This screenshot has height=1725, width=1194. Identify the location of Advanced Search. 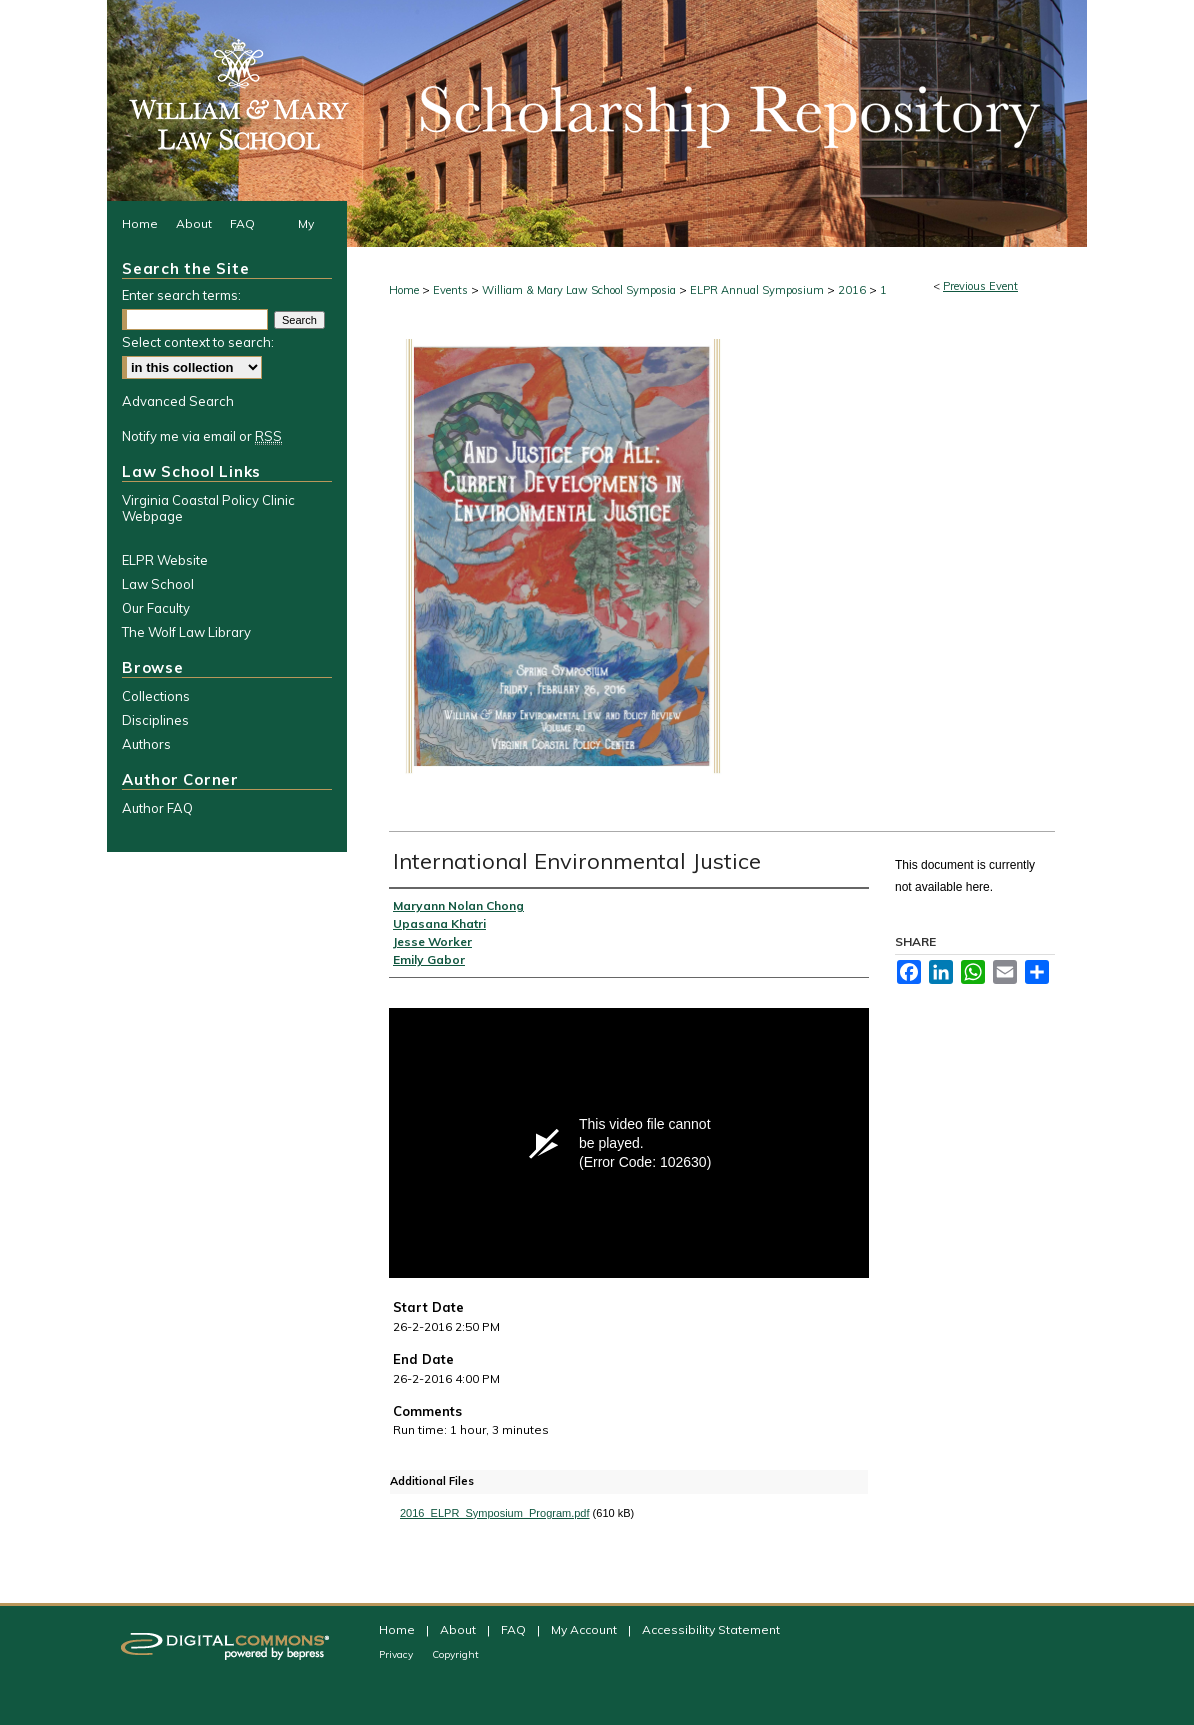
(178, 401).